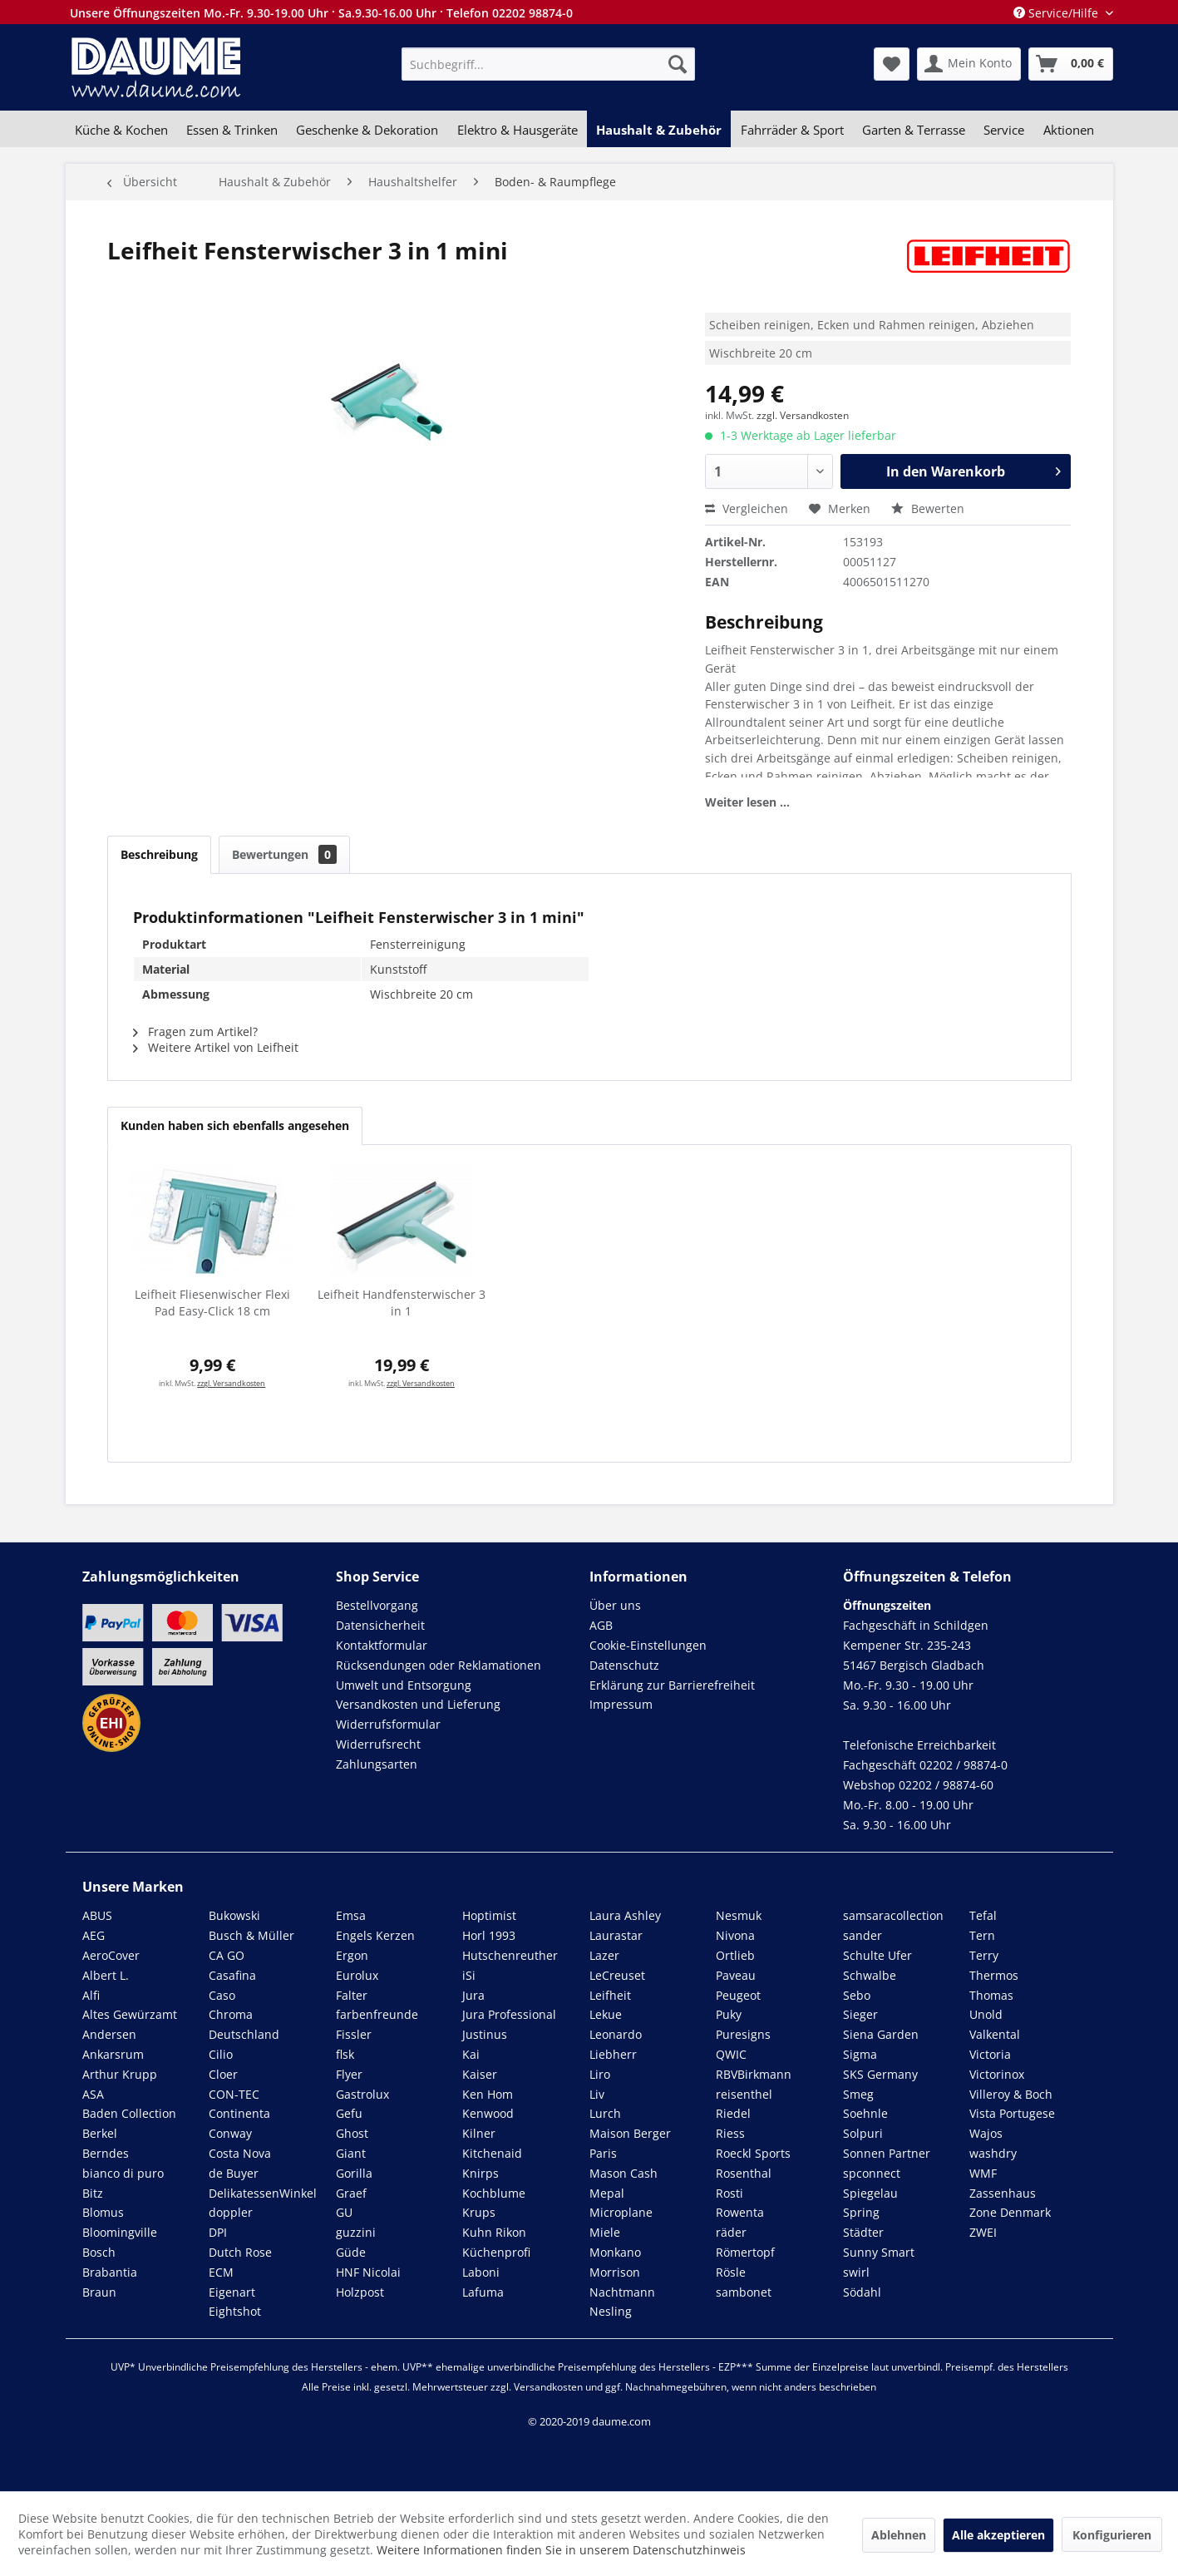 Image resolution: width=1178 pixels, height=2576 pixels. What do you see at coordinates (548, 64) in the screenshot?
I see `[Suchbegriff...]` at bounding box center [548, 64].